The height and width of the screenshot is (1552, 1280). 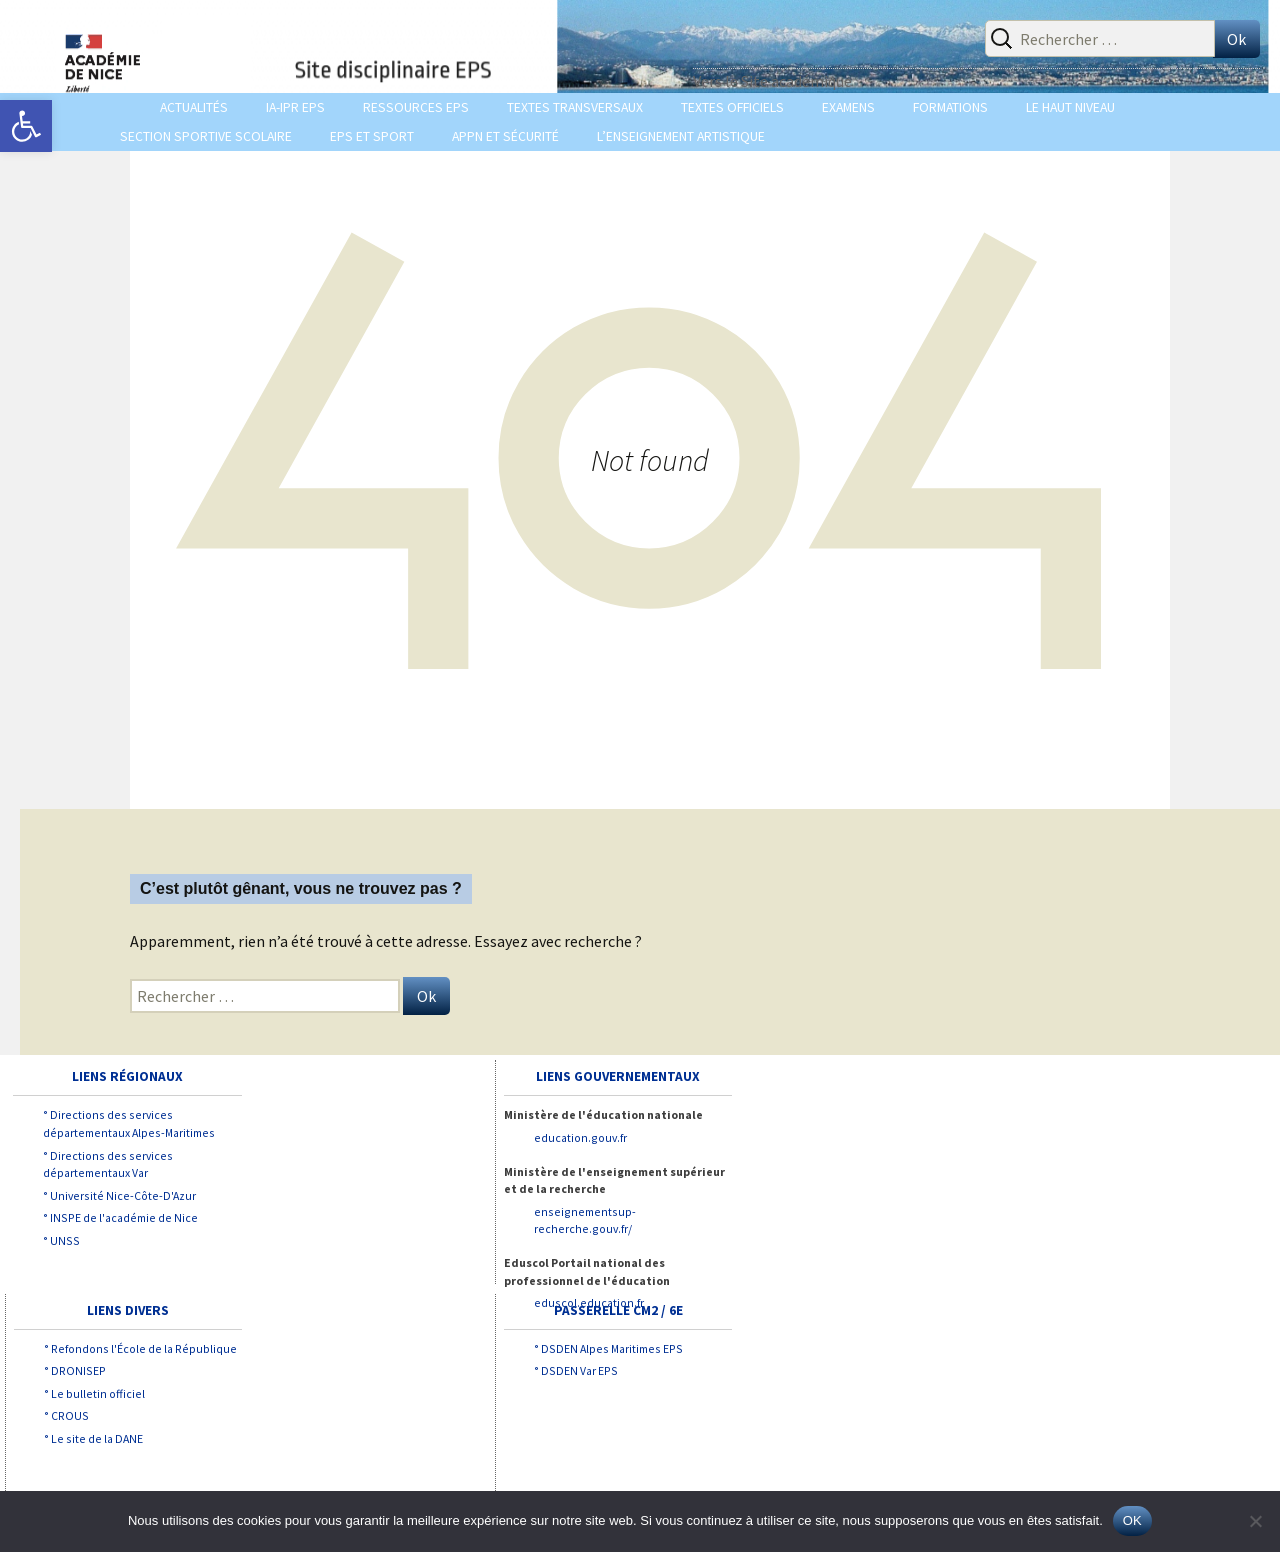 What do you see at coordinates (26, 126) in the screenshot?
I see `[button]` at bounding box center [26, 126].